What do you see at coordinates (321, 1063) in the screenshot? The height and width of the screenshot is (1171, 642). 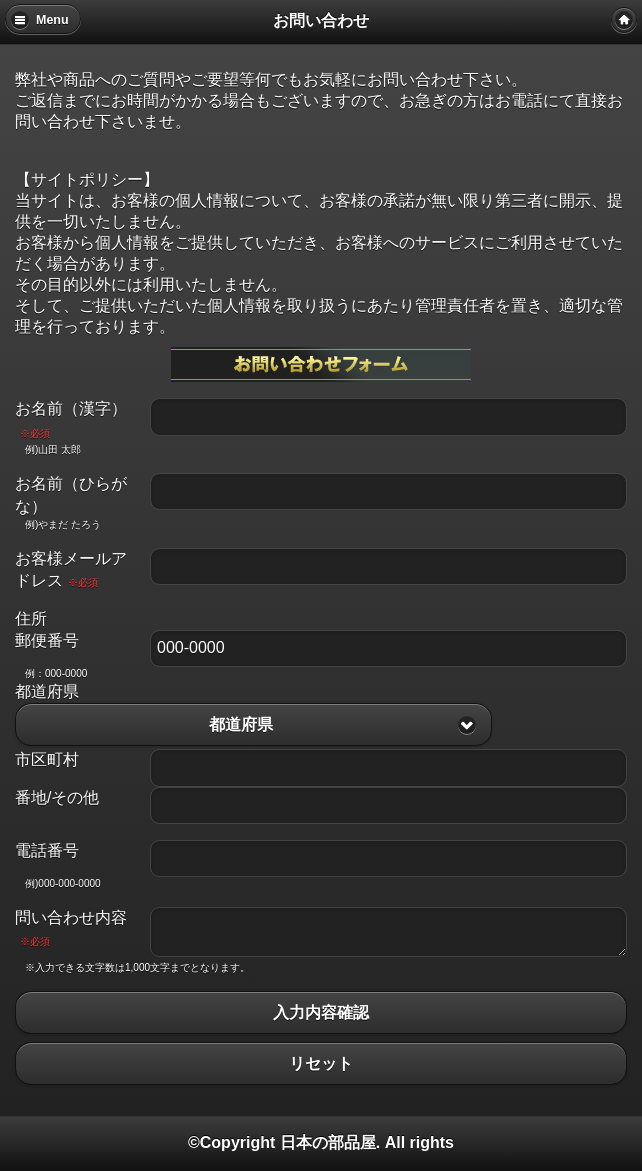 I see `リセット` at bounding box center [321, 1063].